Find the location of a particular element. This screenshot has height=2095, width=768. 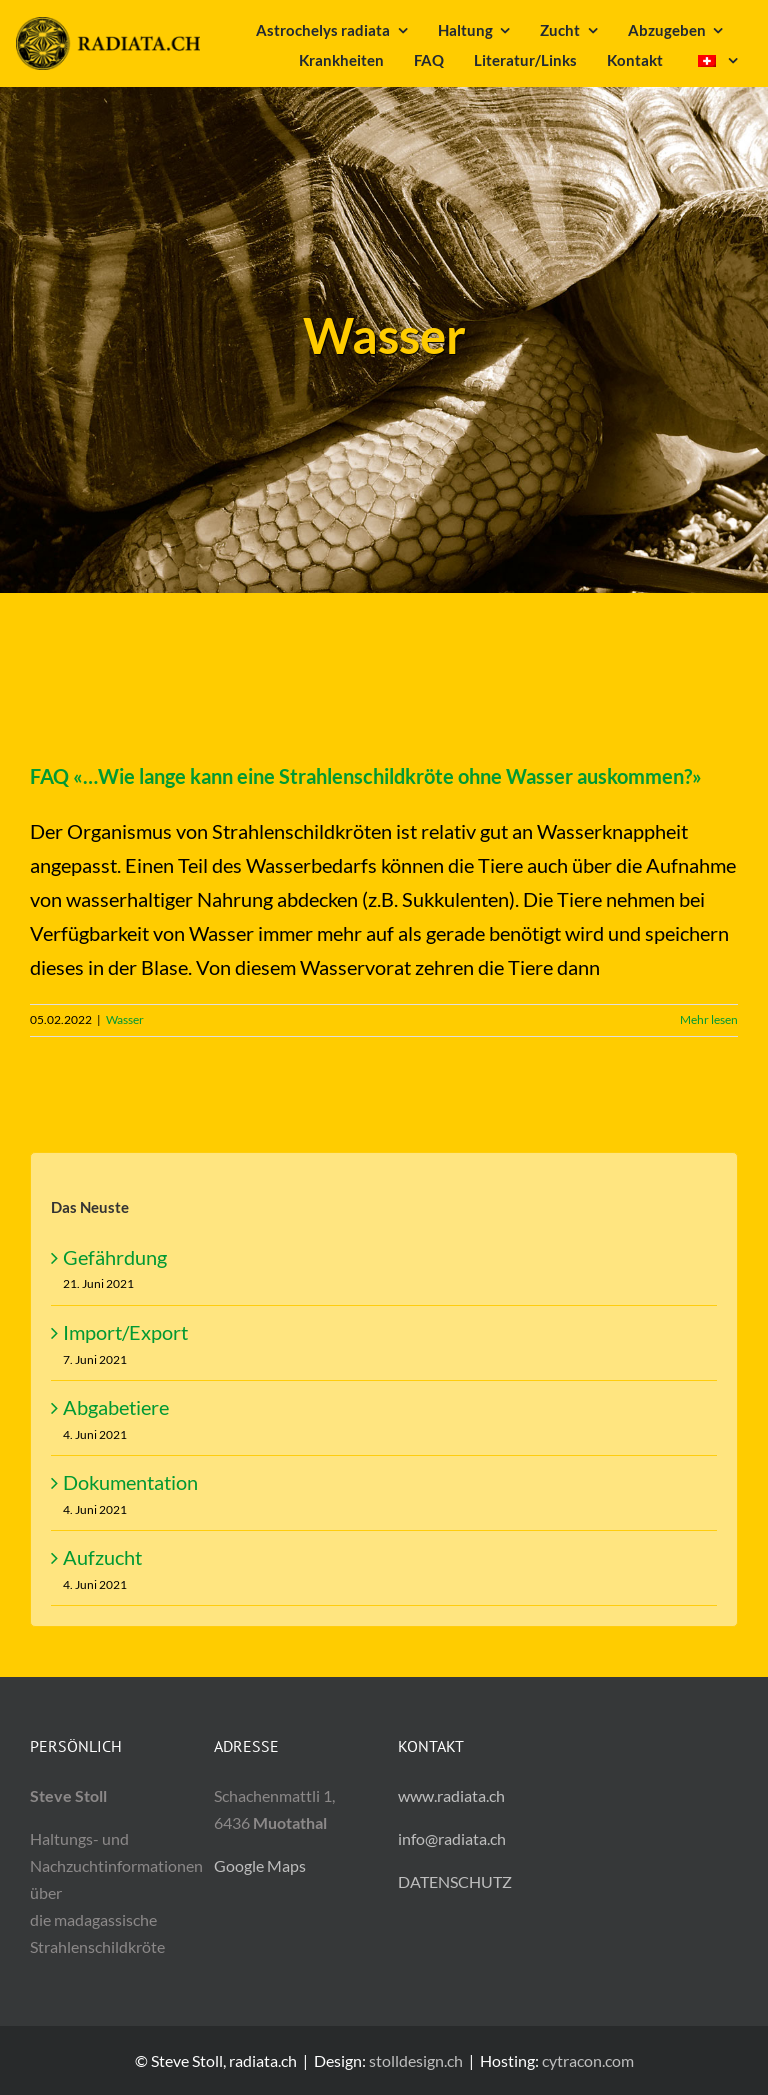

Import/Export is located at coordinates (125, 1332).